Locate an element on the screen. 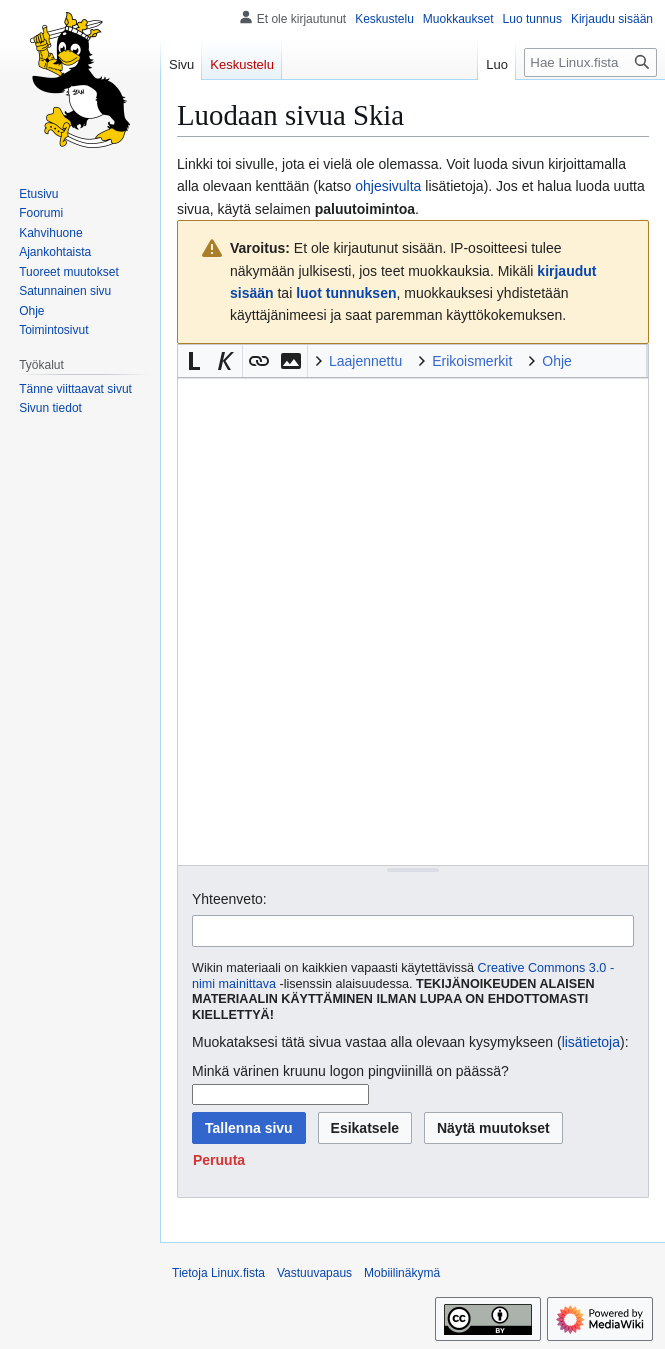 Image resolution: width=665 pixels, height=1349 pixels. Ohje [button] is located at coordinates (557, 361).